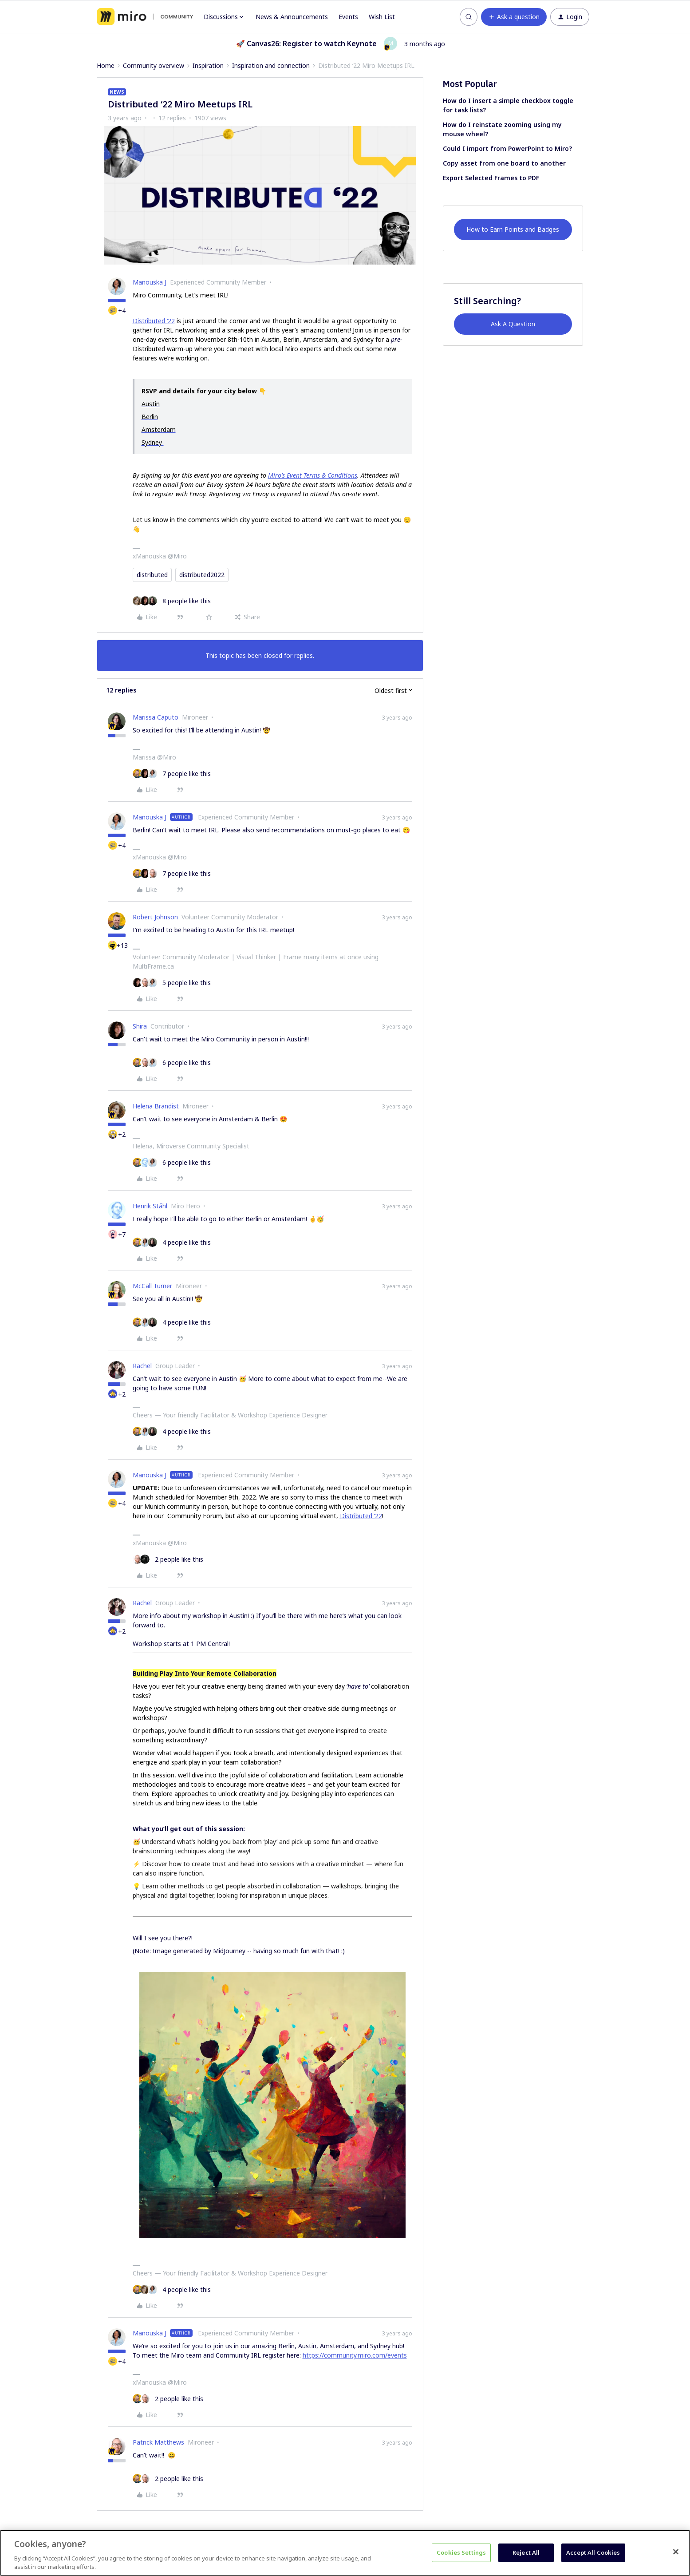 The width and height of the screenshot is (690, 2576). I want to click on Patrick Matthews, so click(158, 2442).